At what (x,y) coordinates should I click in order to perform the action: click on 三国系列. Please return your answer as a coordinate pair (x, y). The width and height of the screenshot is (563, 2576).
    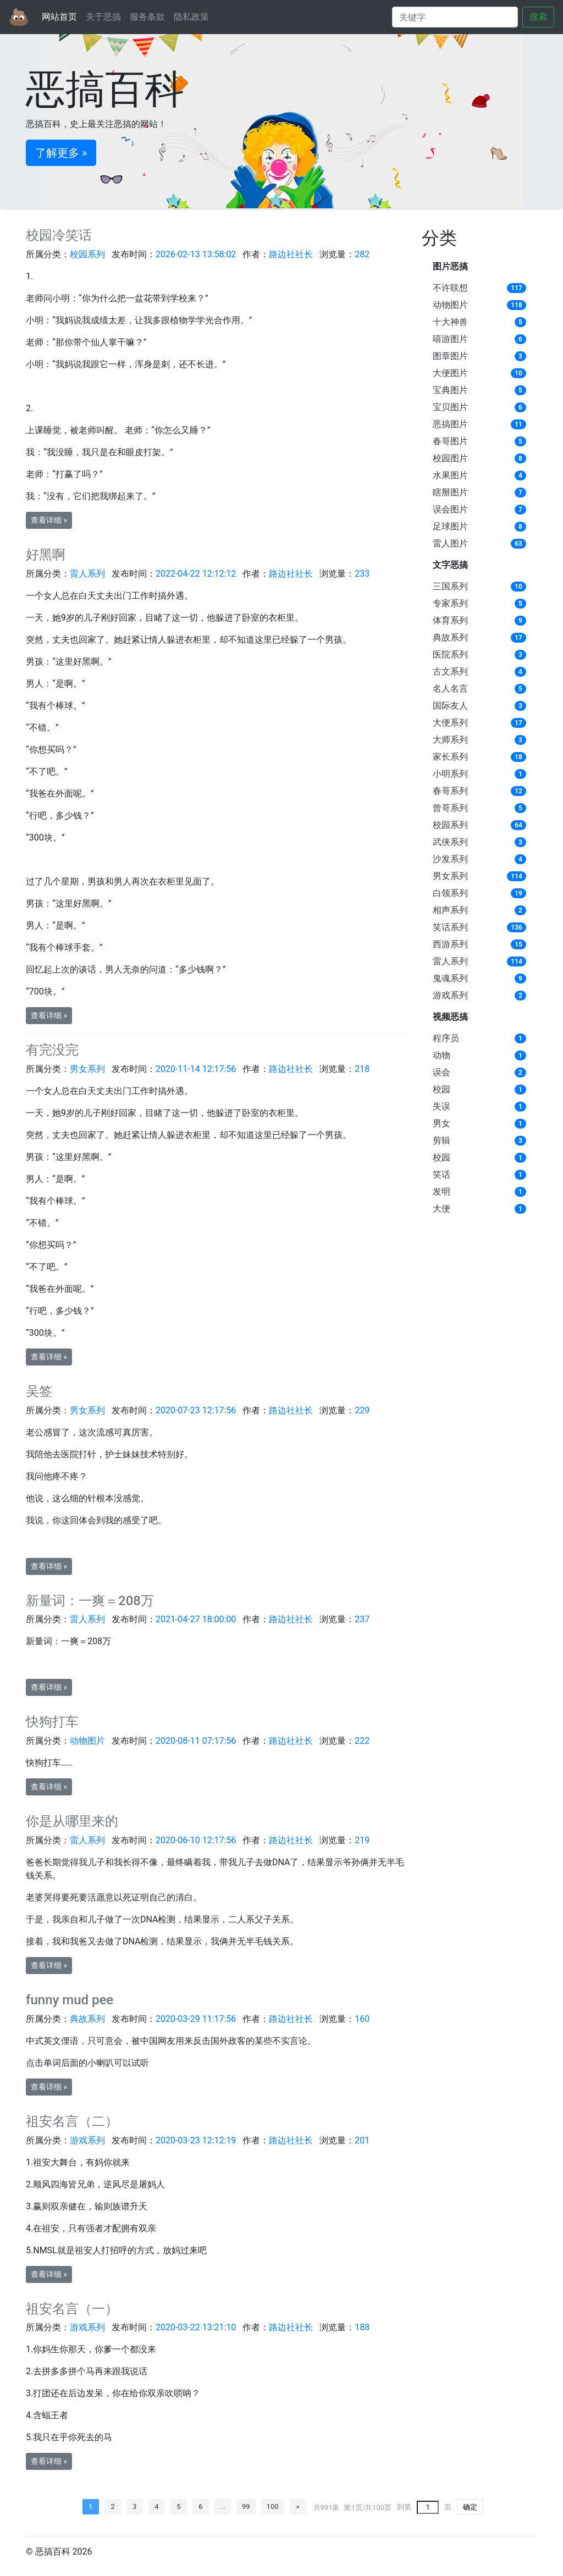
    Looking at the image, I should click on (450, 586).